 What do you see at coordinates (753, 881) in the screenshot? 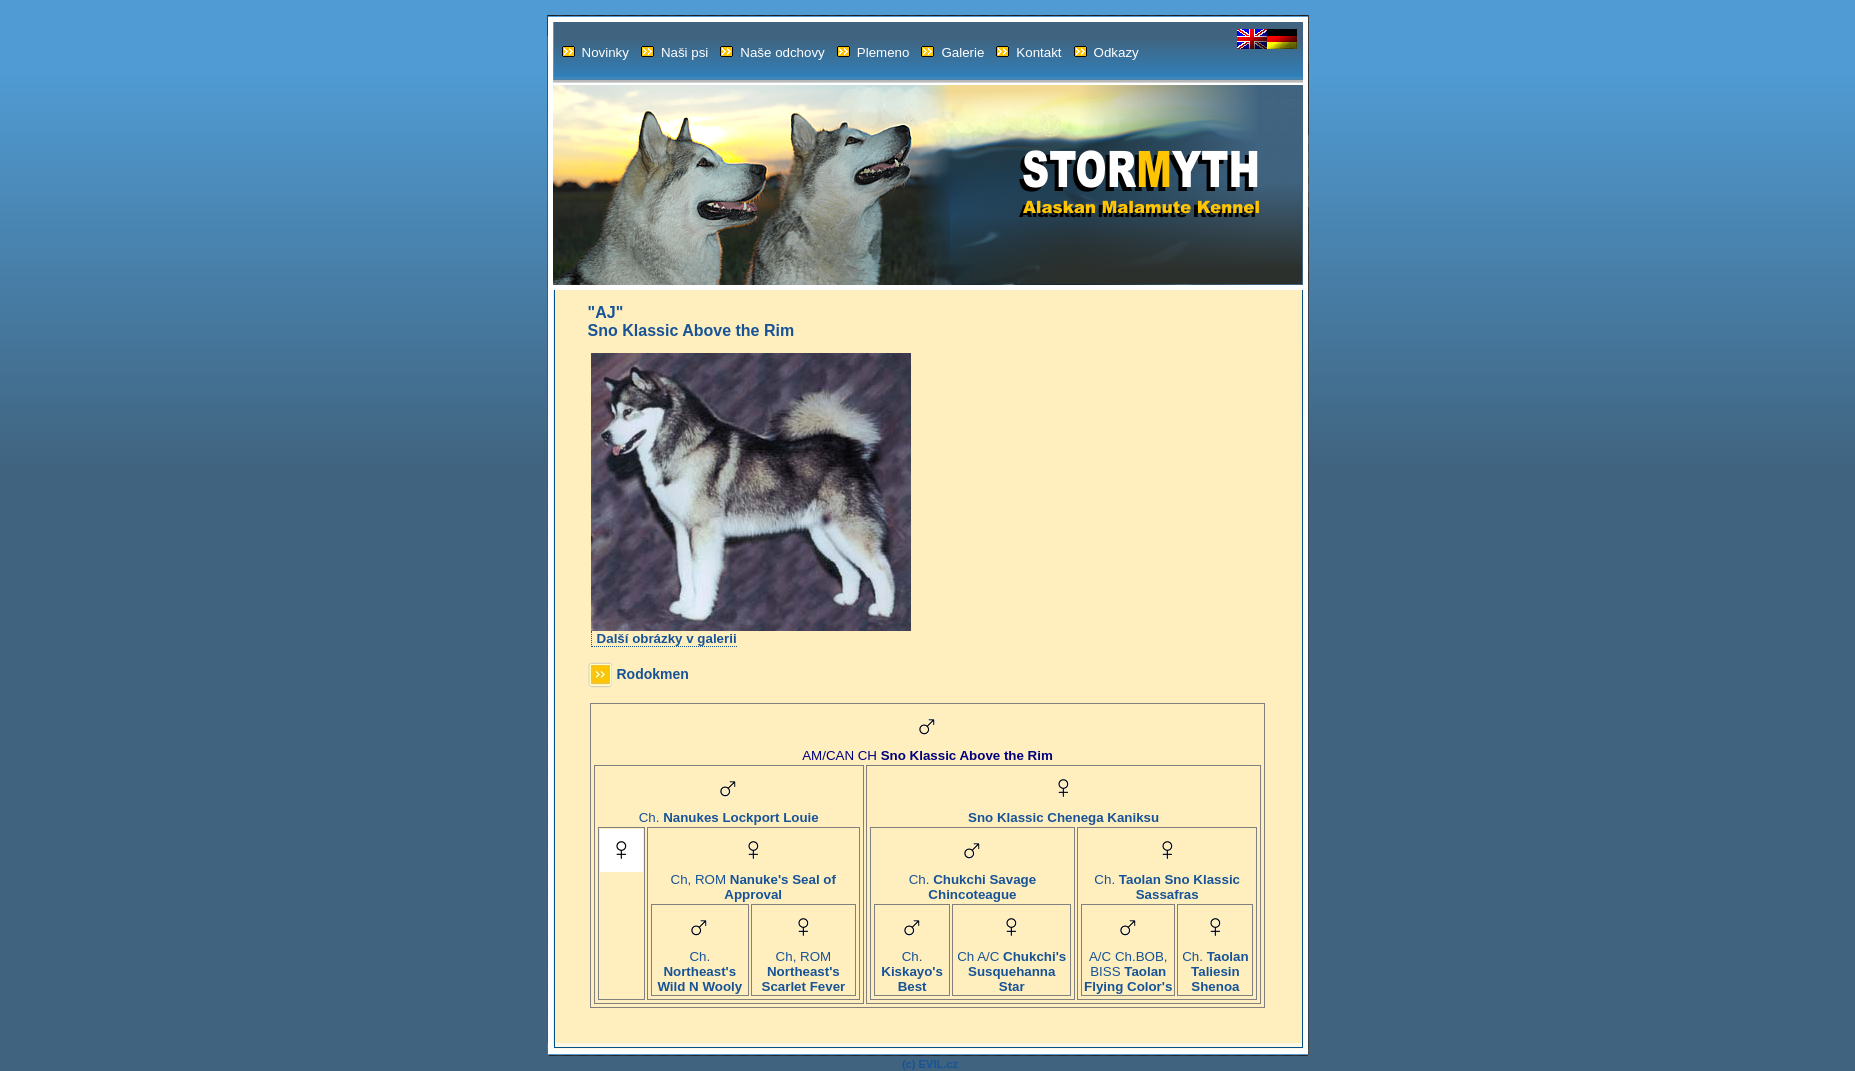
I see `Ch, ROM` at bounding box center [753, 881].